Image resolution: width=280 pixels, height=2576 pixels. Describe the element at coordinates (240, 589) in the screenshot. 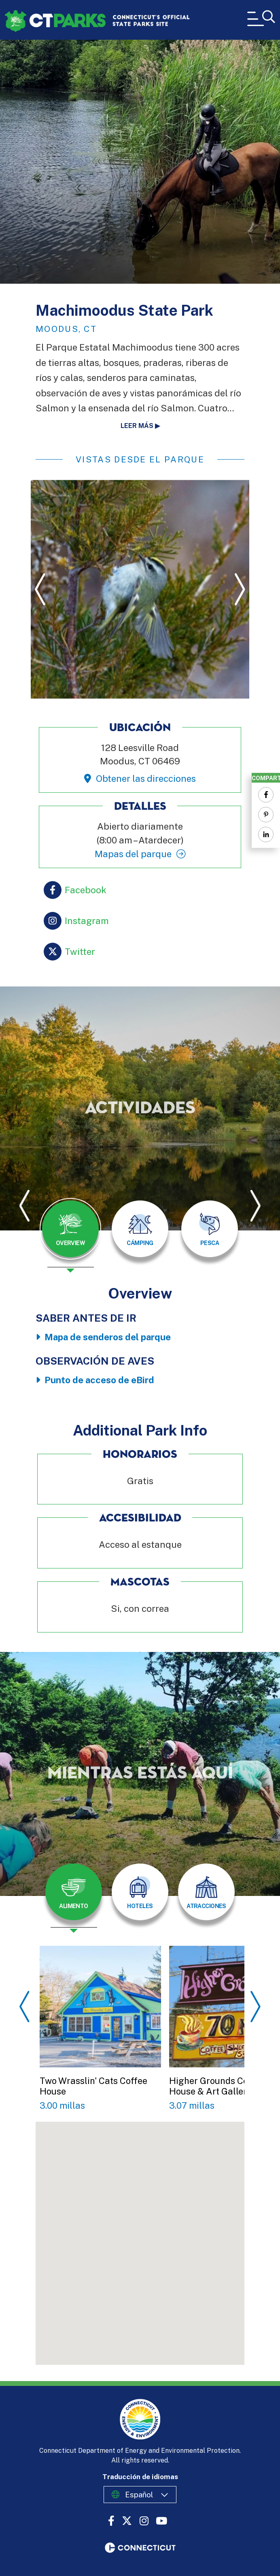

I see `Next` at that location.